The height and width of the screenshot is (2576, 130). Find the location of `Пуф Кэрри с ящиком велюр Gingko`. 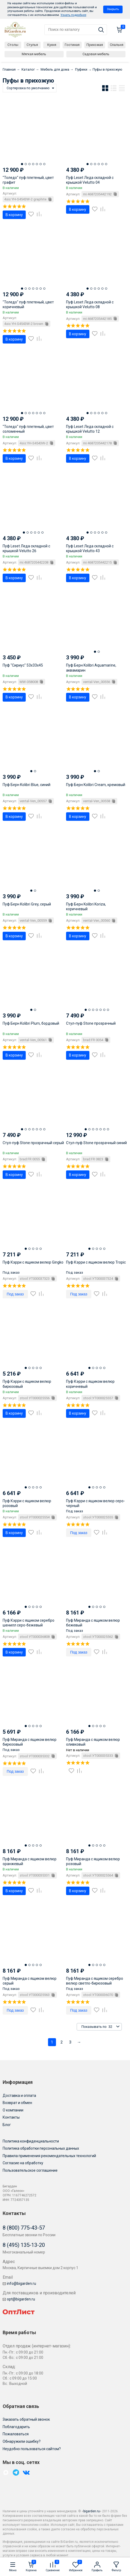

Пуф Кэрри с ящиком велюр Gingko is located at coordinates (33, 1262).